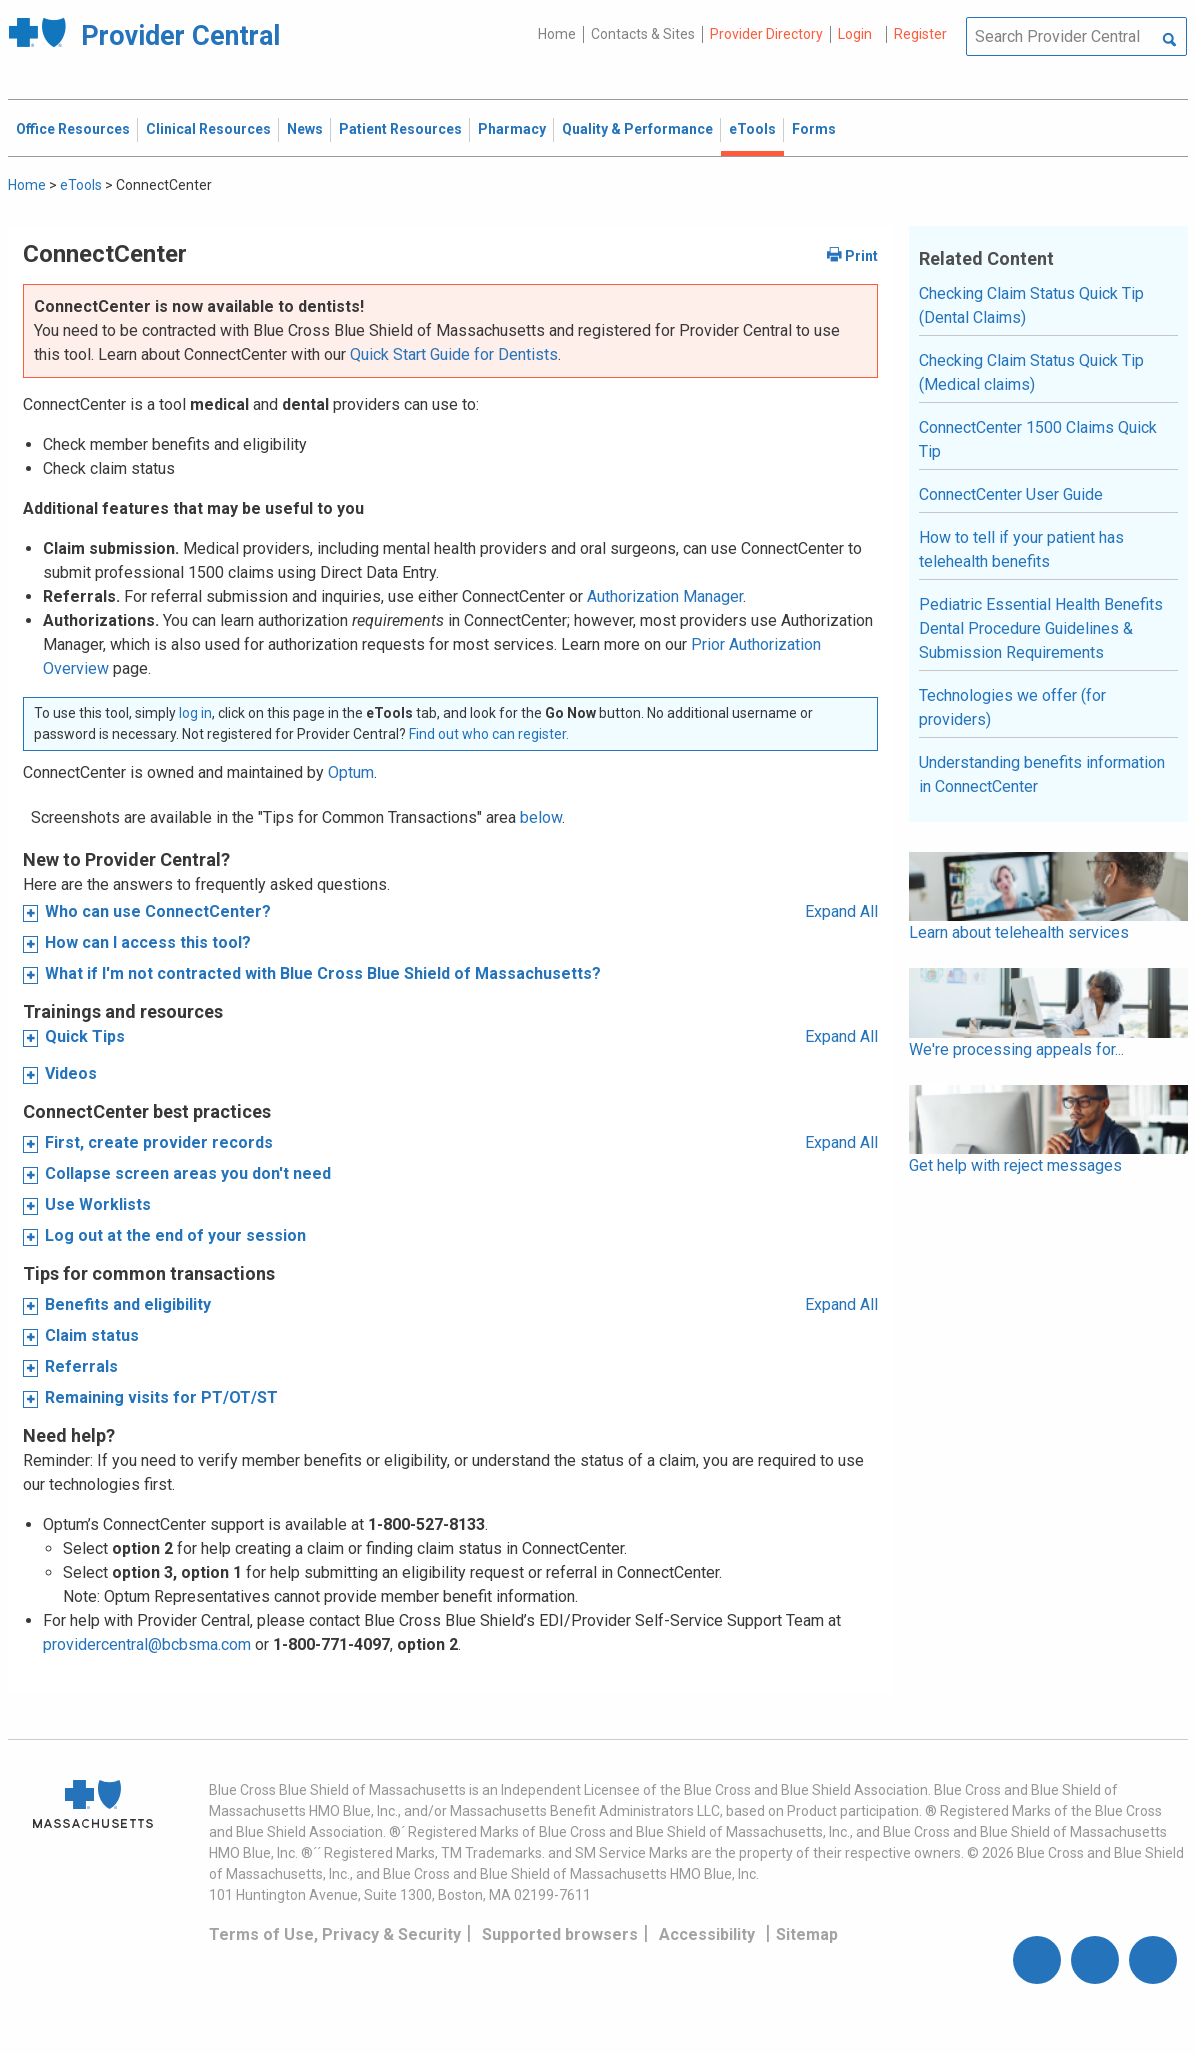 This screenshot has width=1195, height=2054. What do you see at coordinates (454, 354) in the screenshot?
I see `Quick Start Guide for Dentists` at bounding box center [454, 354].